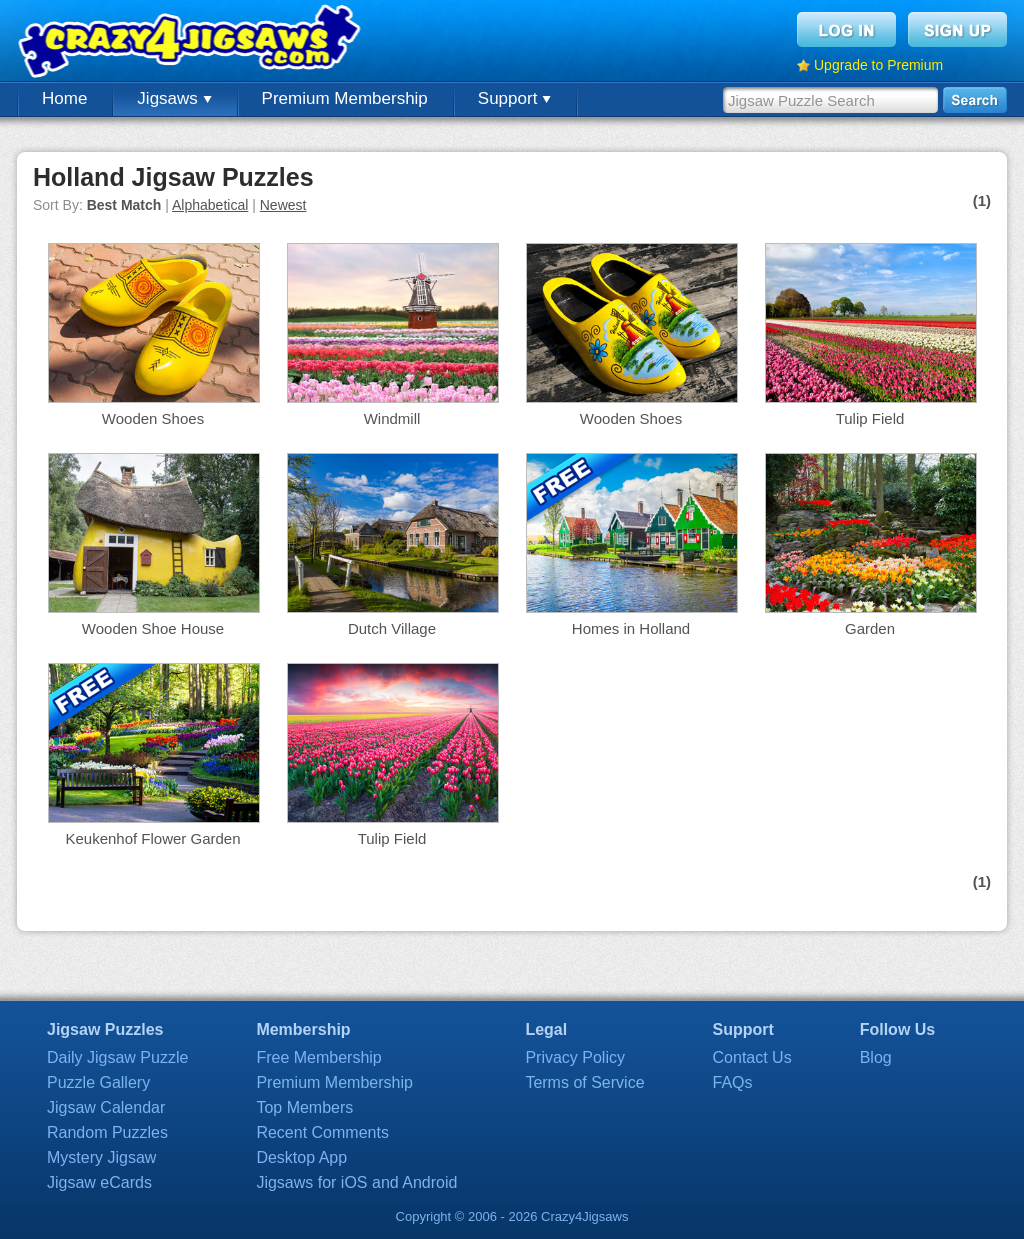 This screenshot has width=1024, height=1239. I want to click on Recent Comments, so click(322, 1132).